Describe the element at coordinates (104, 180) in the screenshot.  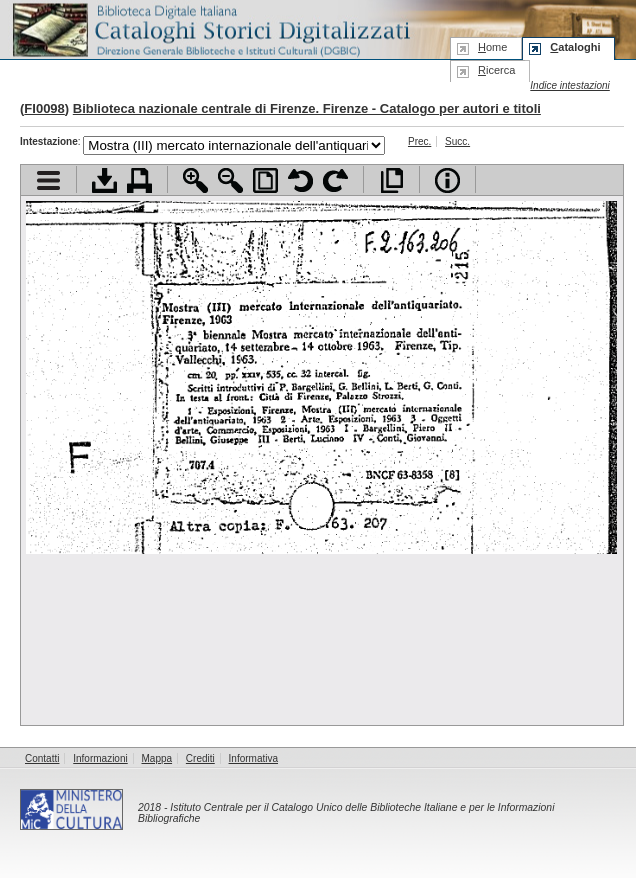
I see `Scarica documento` at that location.